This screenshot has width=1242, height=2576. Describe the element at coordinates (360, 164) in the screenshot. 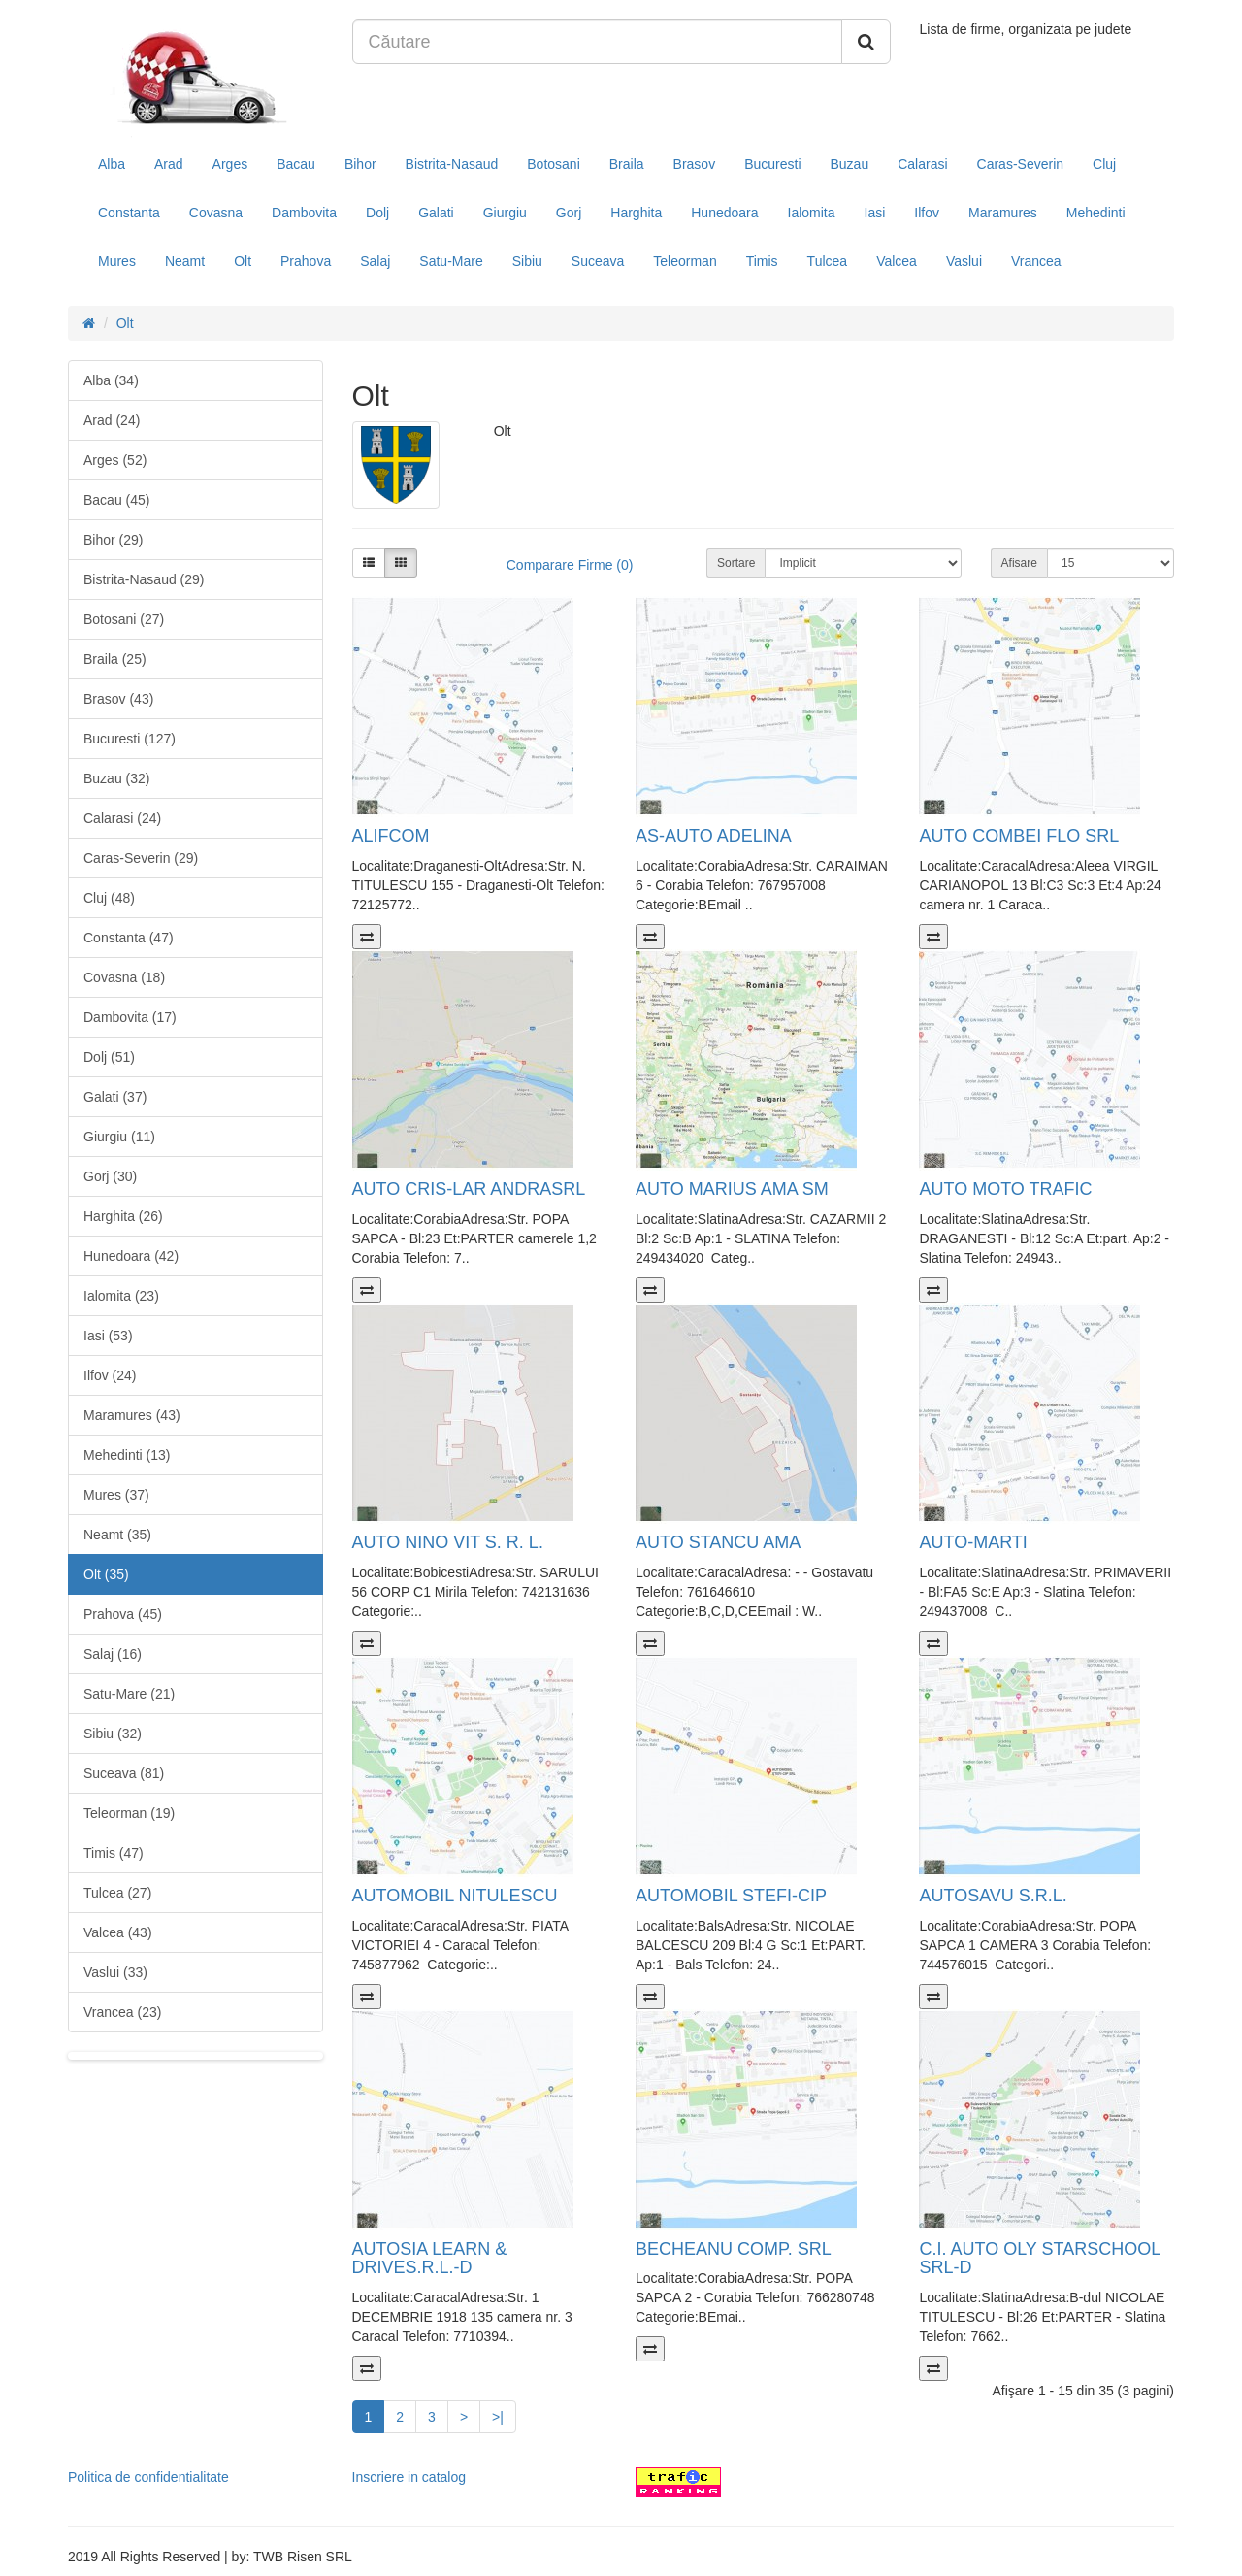

I see `Bihor` at that location.